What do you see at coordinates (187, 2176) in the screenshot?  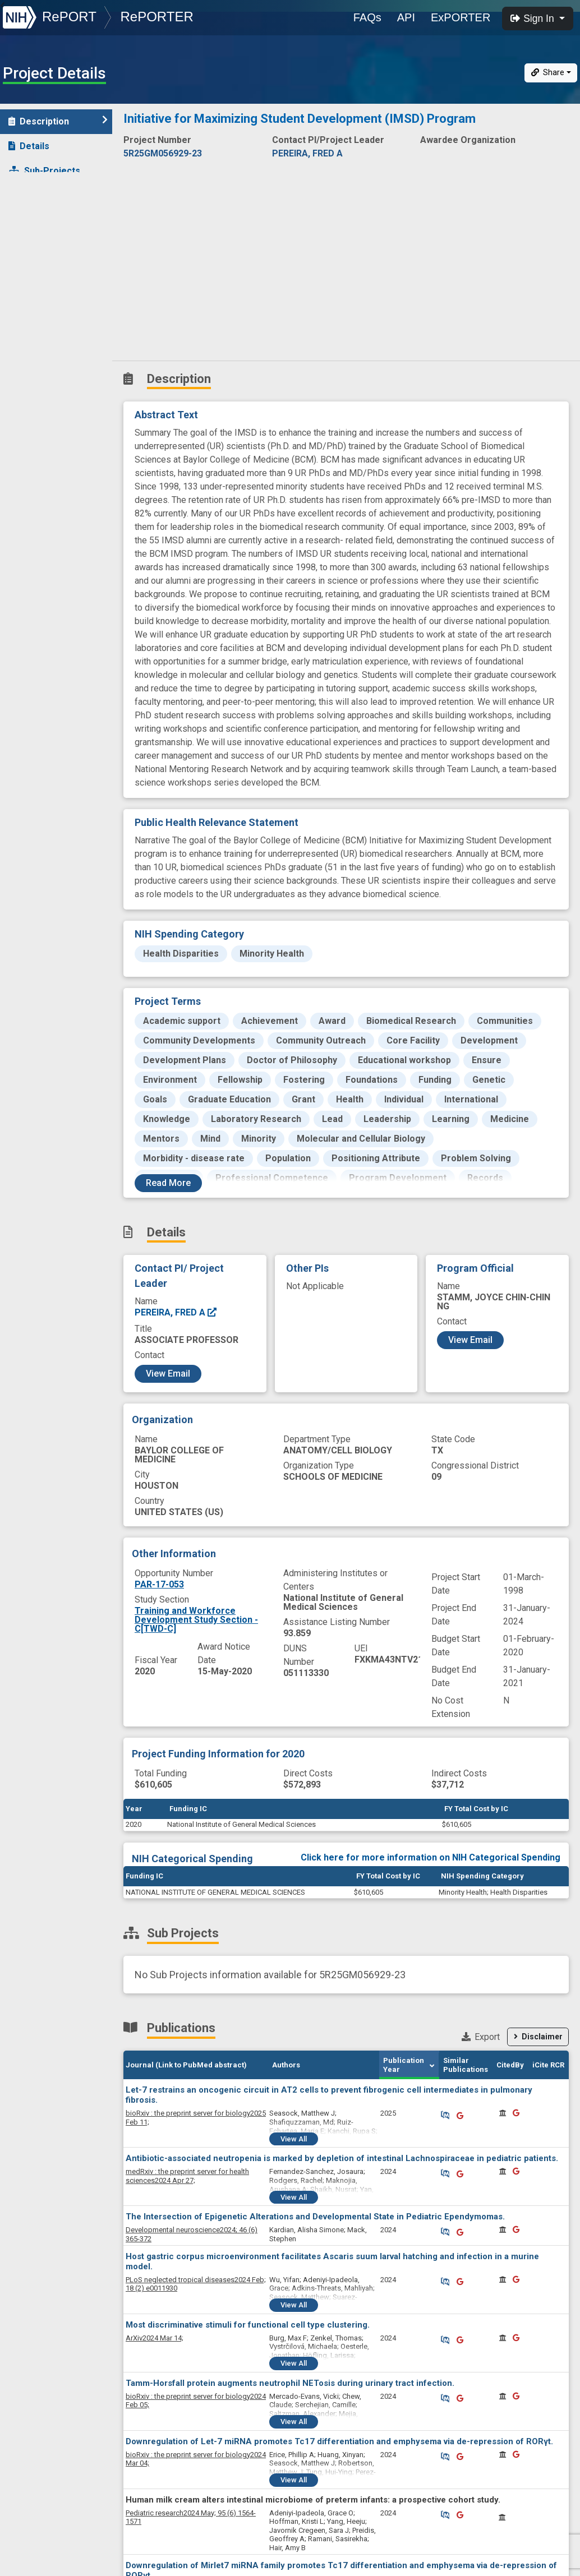 I see `2024 Apr 27;` at bounding box center [187, 2176].